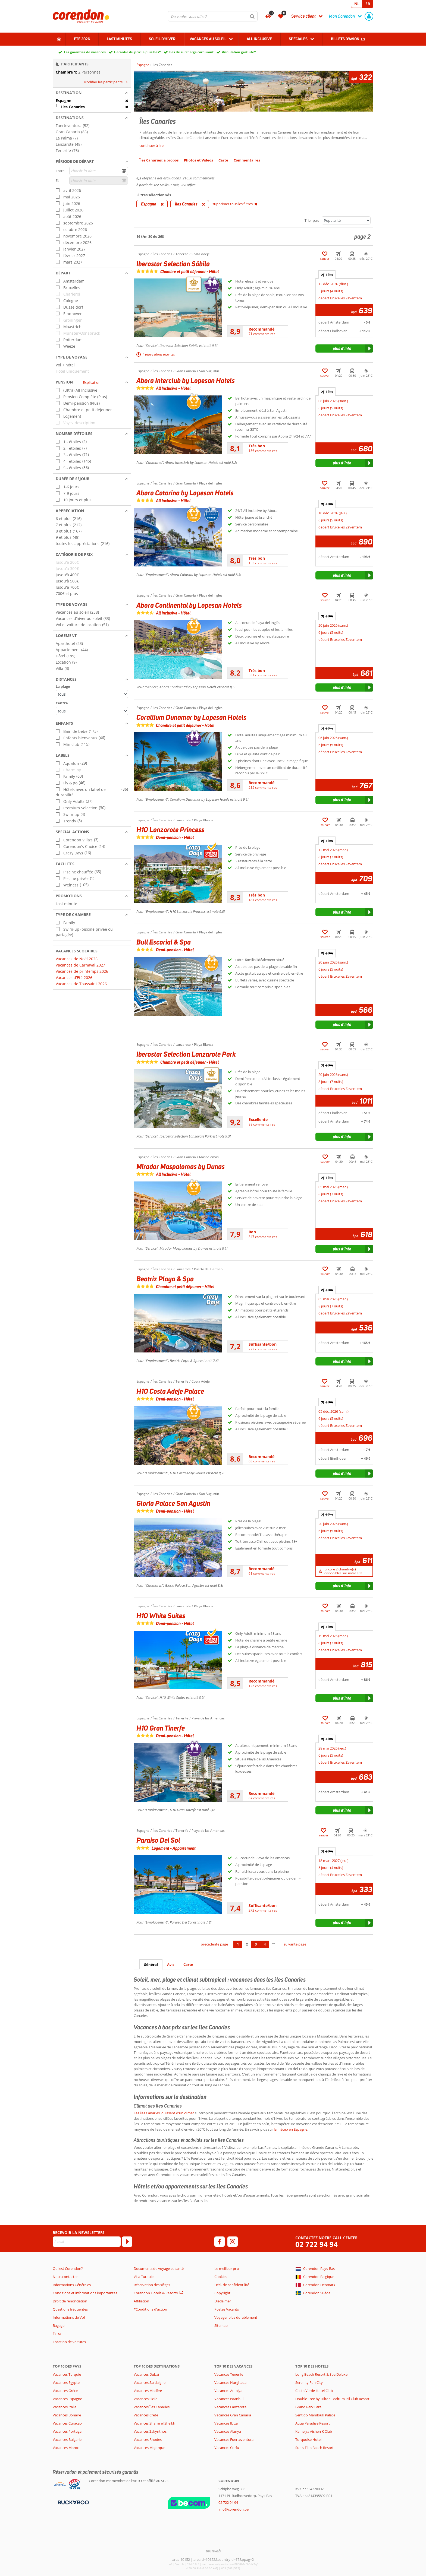 This screenshot has width=426, height=2576. What do you see at coordinates (69, 2341) in the screenshot?
I see `Location de voitures` at bounding box center [69, 2341].